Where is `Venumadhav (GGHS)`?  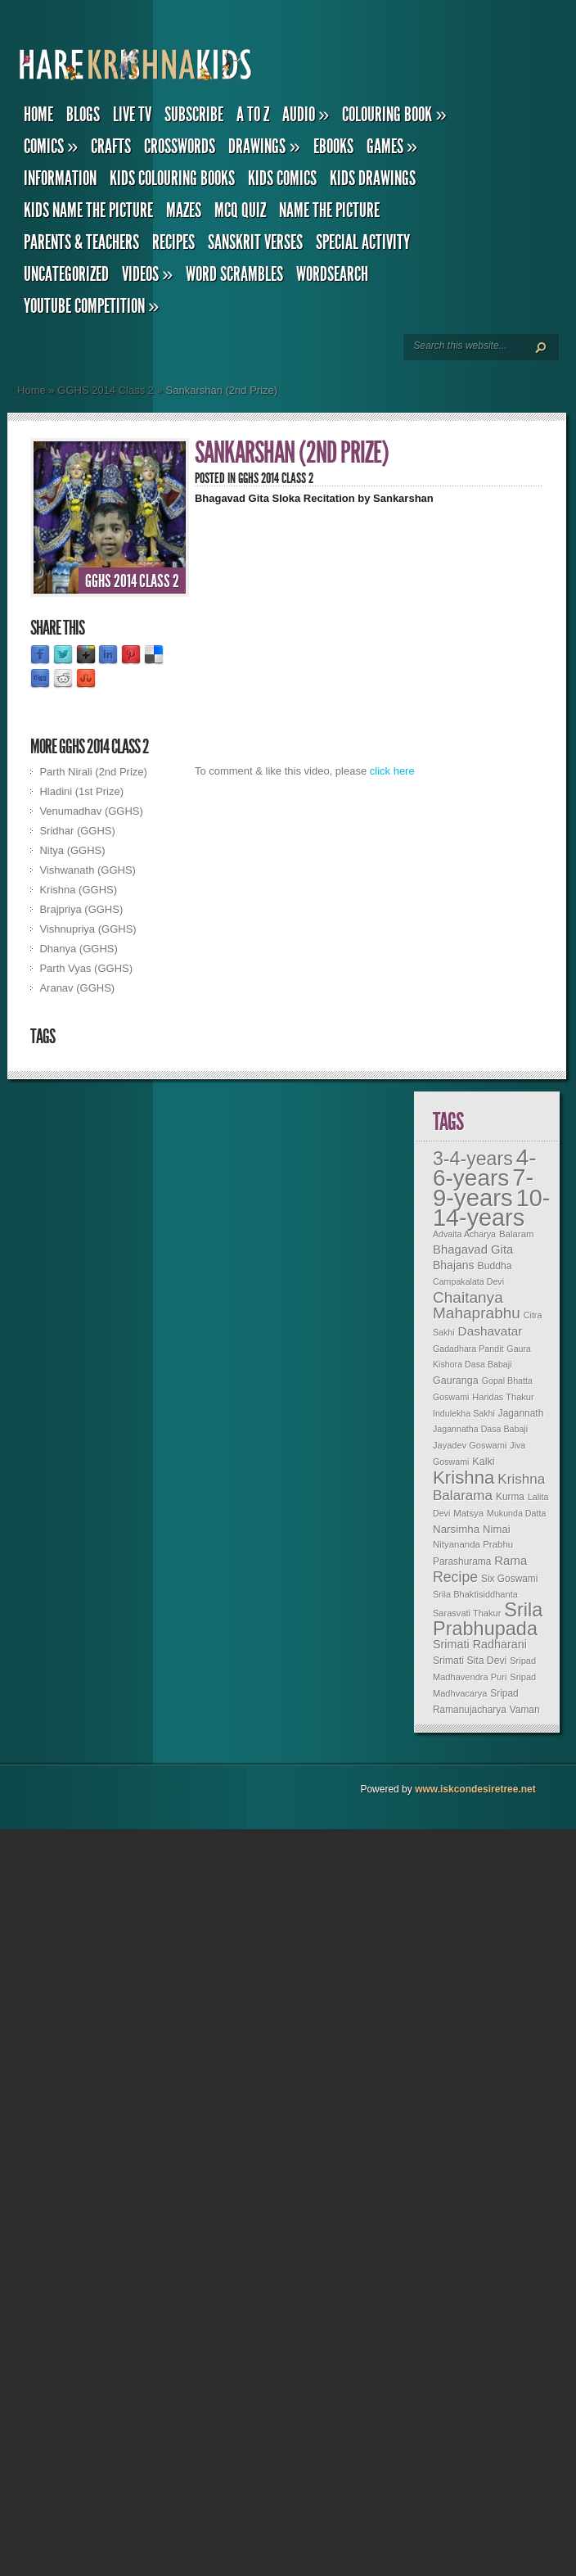
Venumadhav (GGHS) is located at coordinates (90, 811).